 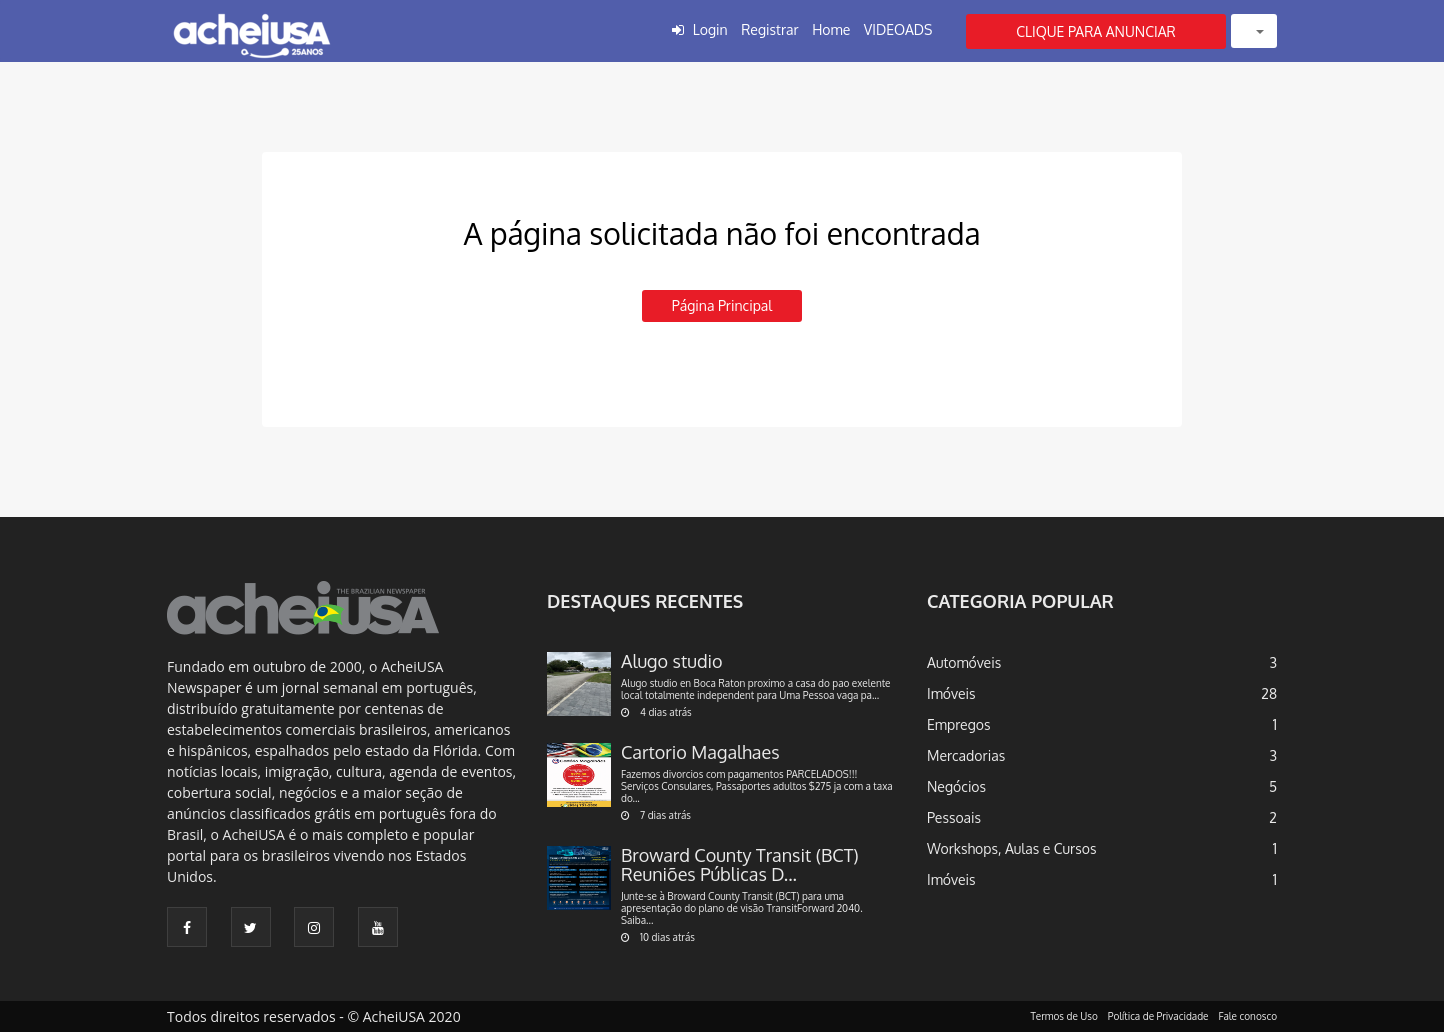 What do you see at coordinates (959, 724) in the screenshot?
I see `Empregos` at bounding box center [959, 724].